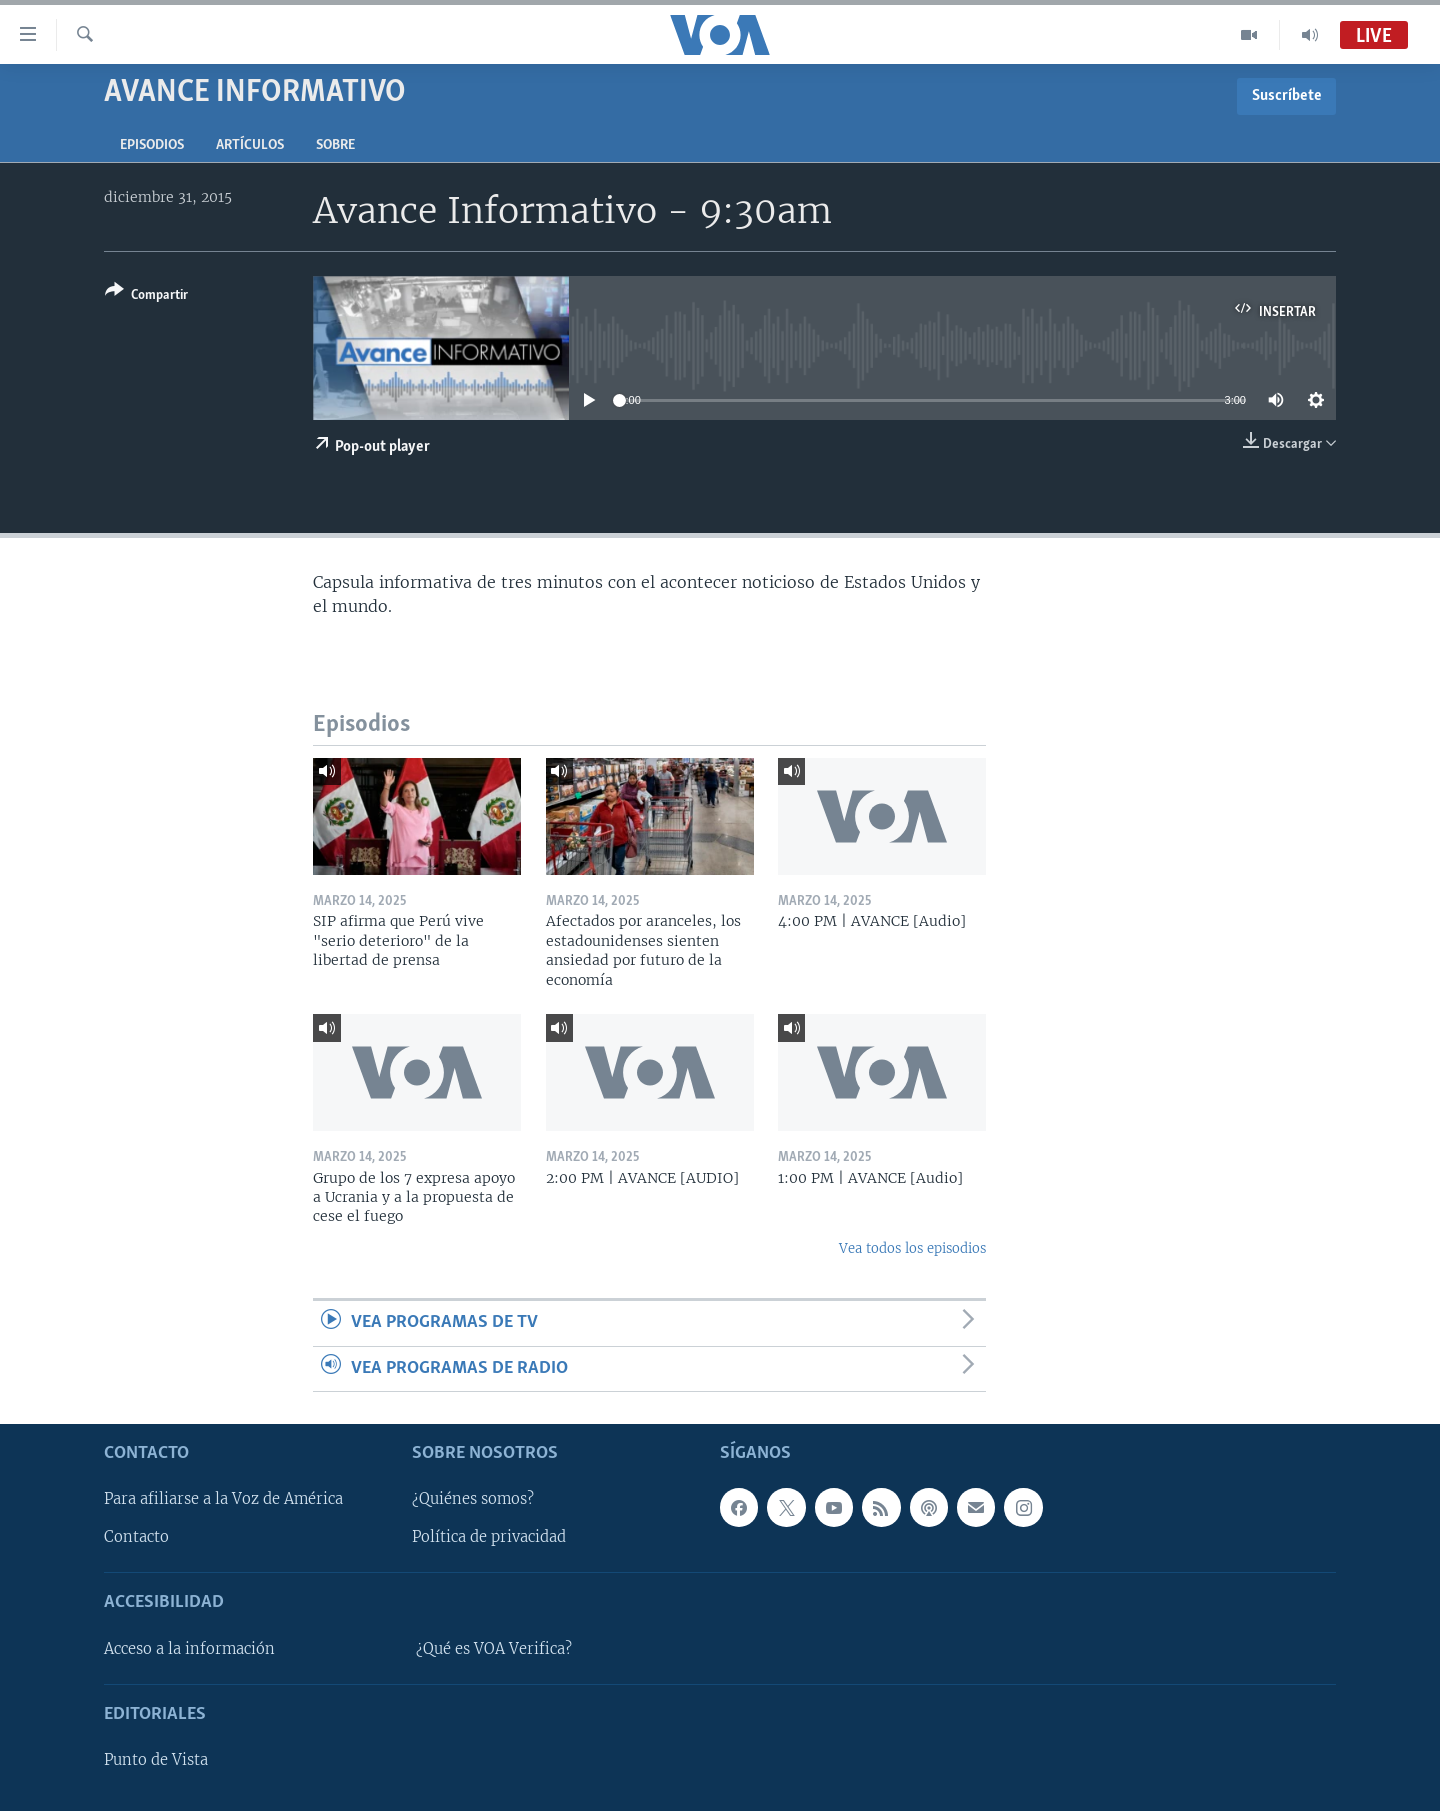 This screenshot has height=1811, width=1440. I want to click on Punto de Vista, so click(156, 1760).